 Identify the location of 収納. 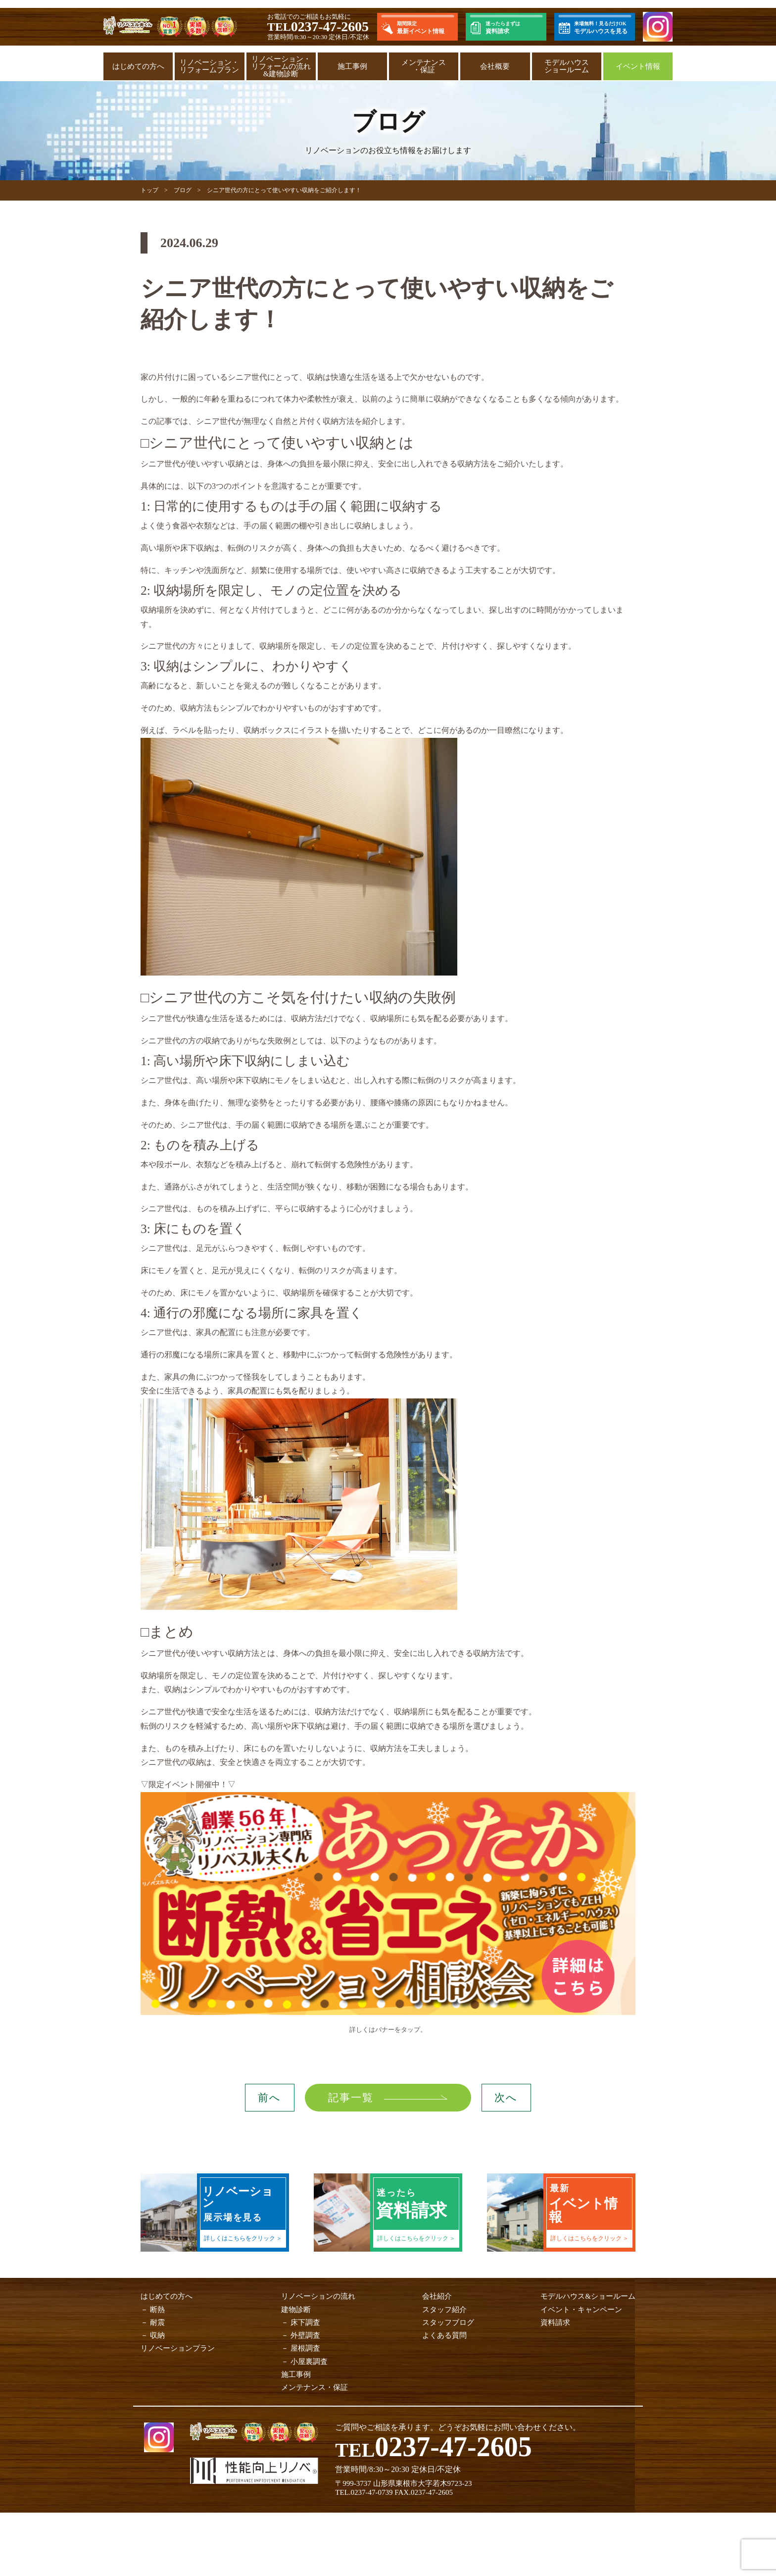
(157, 2335).